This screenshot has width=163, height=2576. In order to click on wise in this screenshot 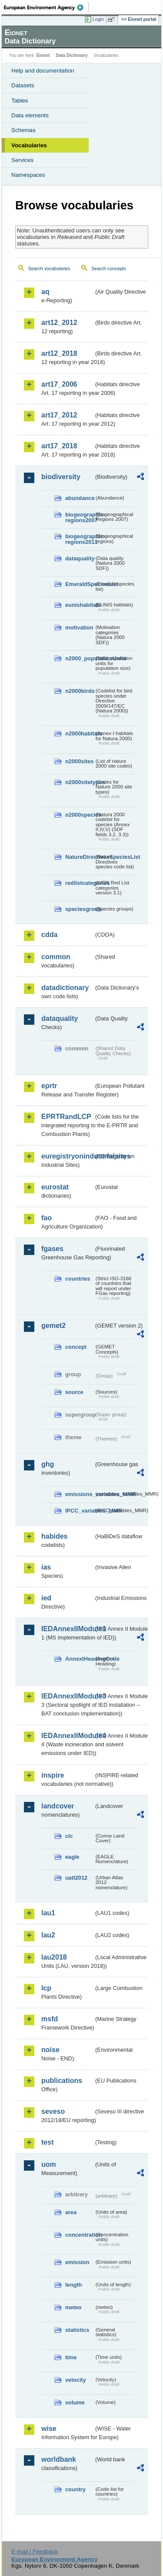, I will do `click(49, 2428)`.